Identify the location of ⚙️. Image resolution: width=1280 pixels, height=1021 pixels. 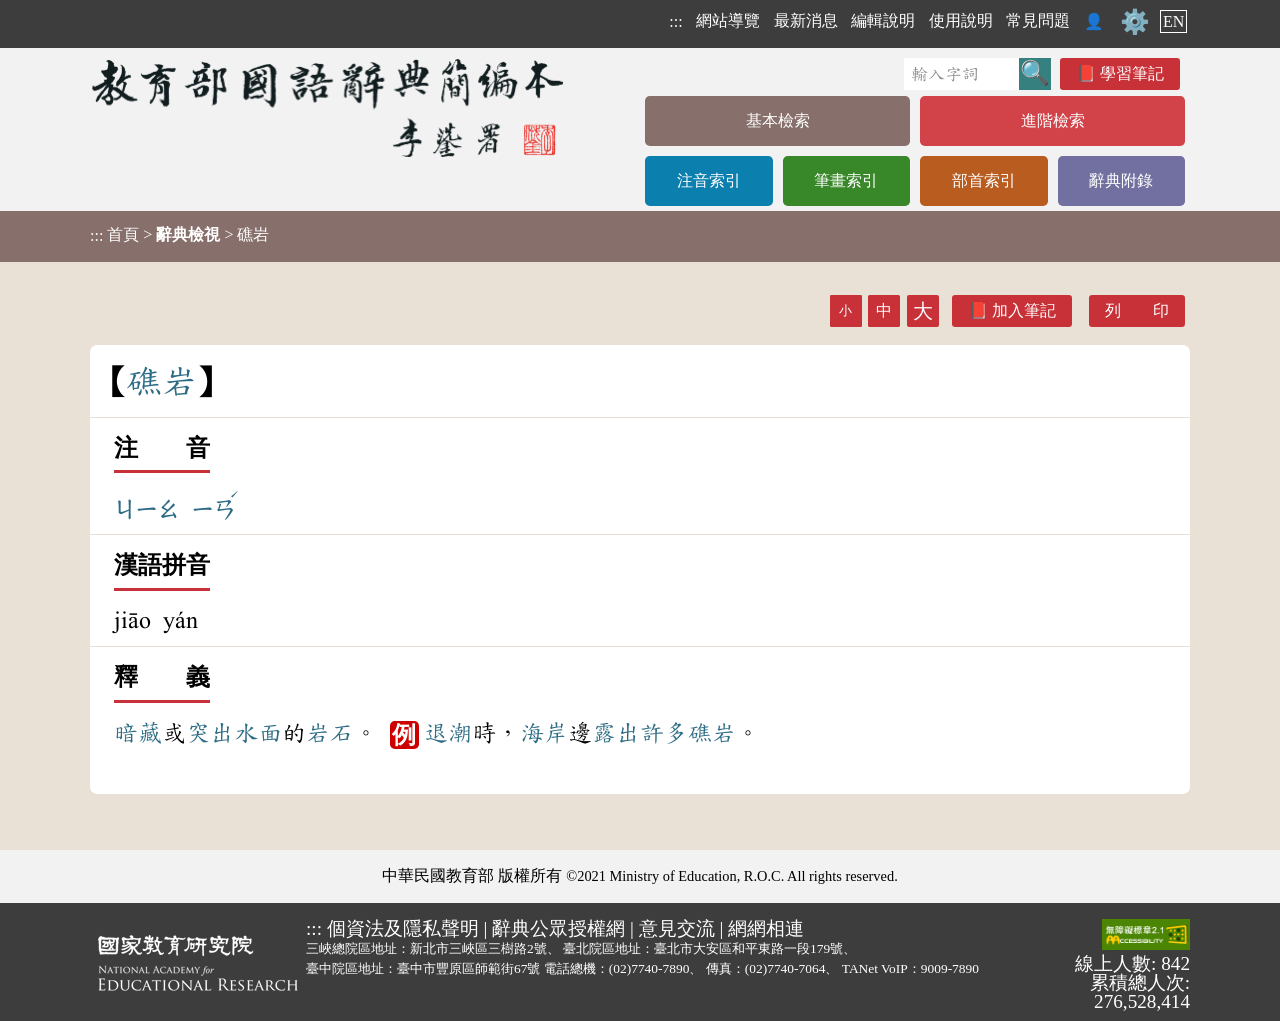
(1135, 22).